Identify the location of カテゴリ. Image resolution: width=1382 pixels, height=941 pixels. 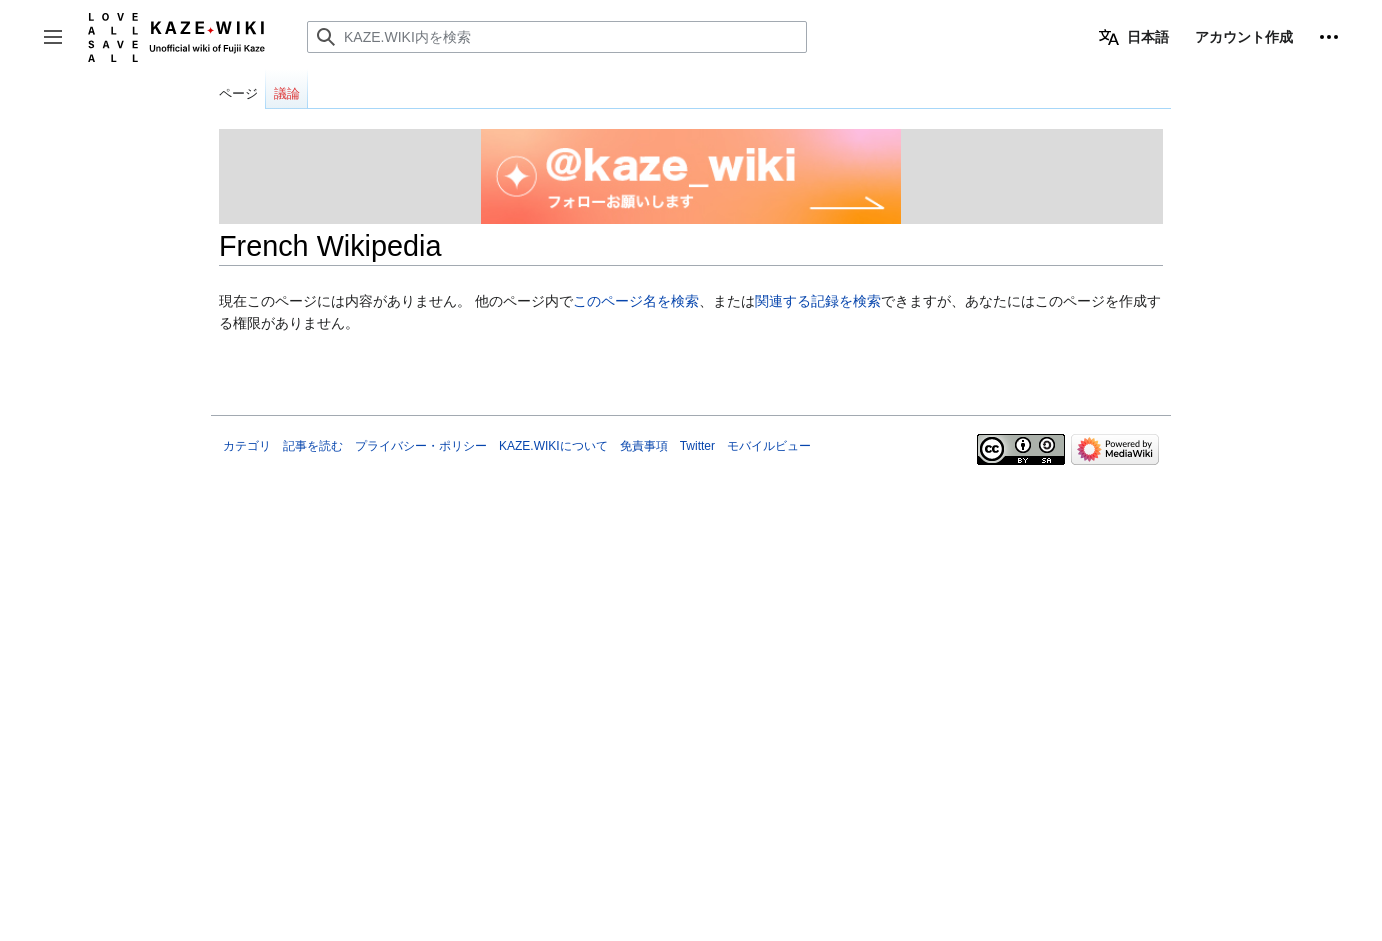
(247, 446).